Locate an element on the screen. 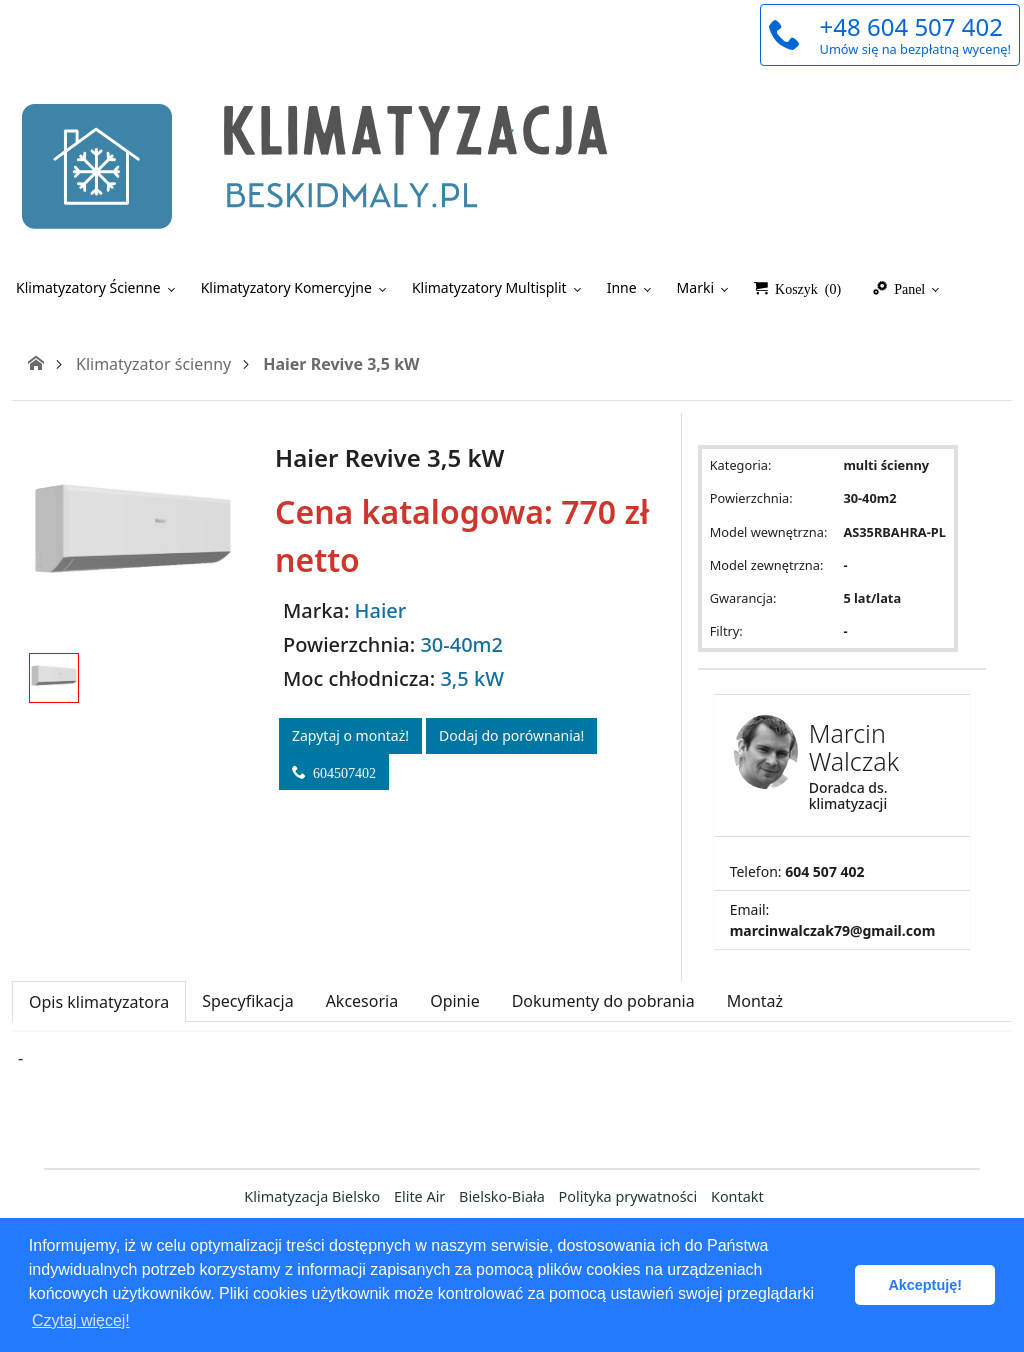 This screenshot has height=1352, width=1024. Bielsko-Biała is located at coordinates (502, 1196).